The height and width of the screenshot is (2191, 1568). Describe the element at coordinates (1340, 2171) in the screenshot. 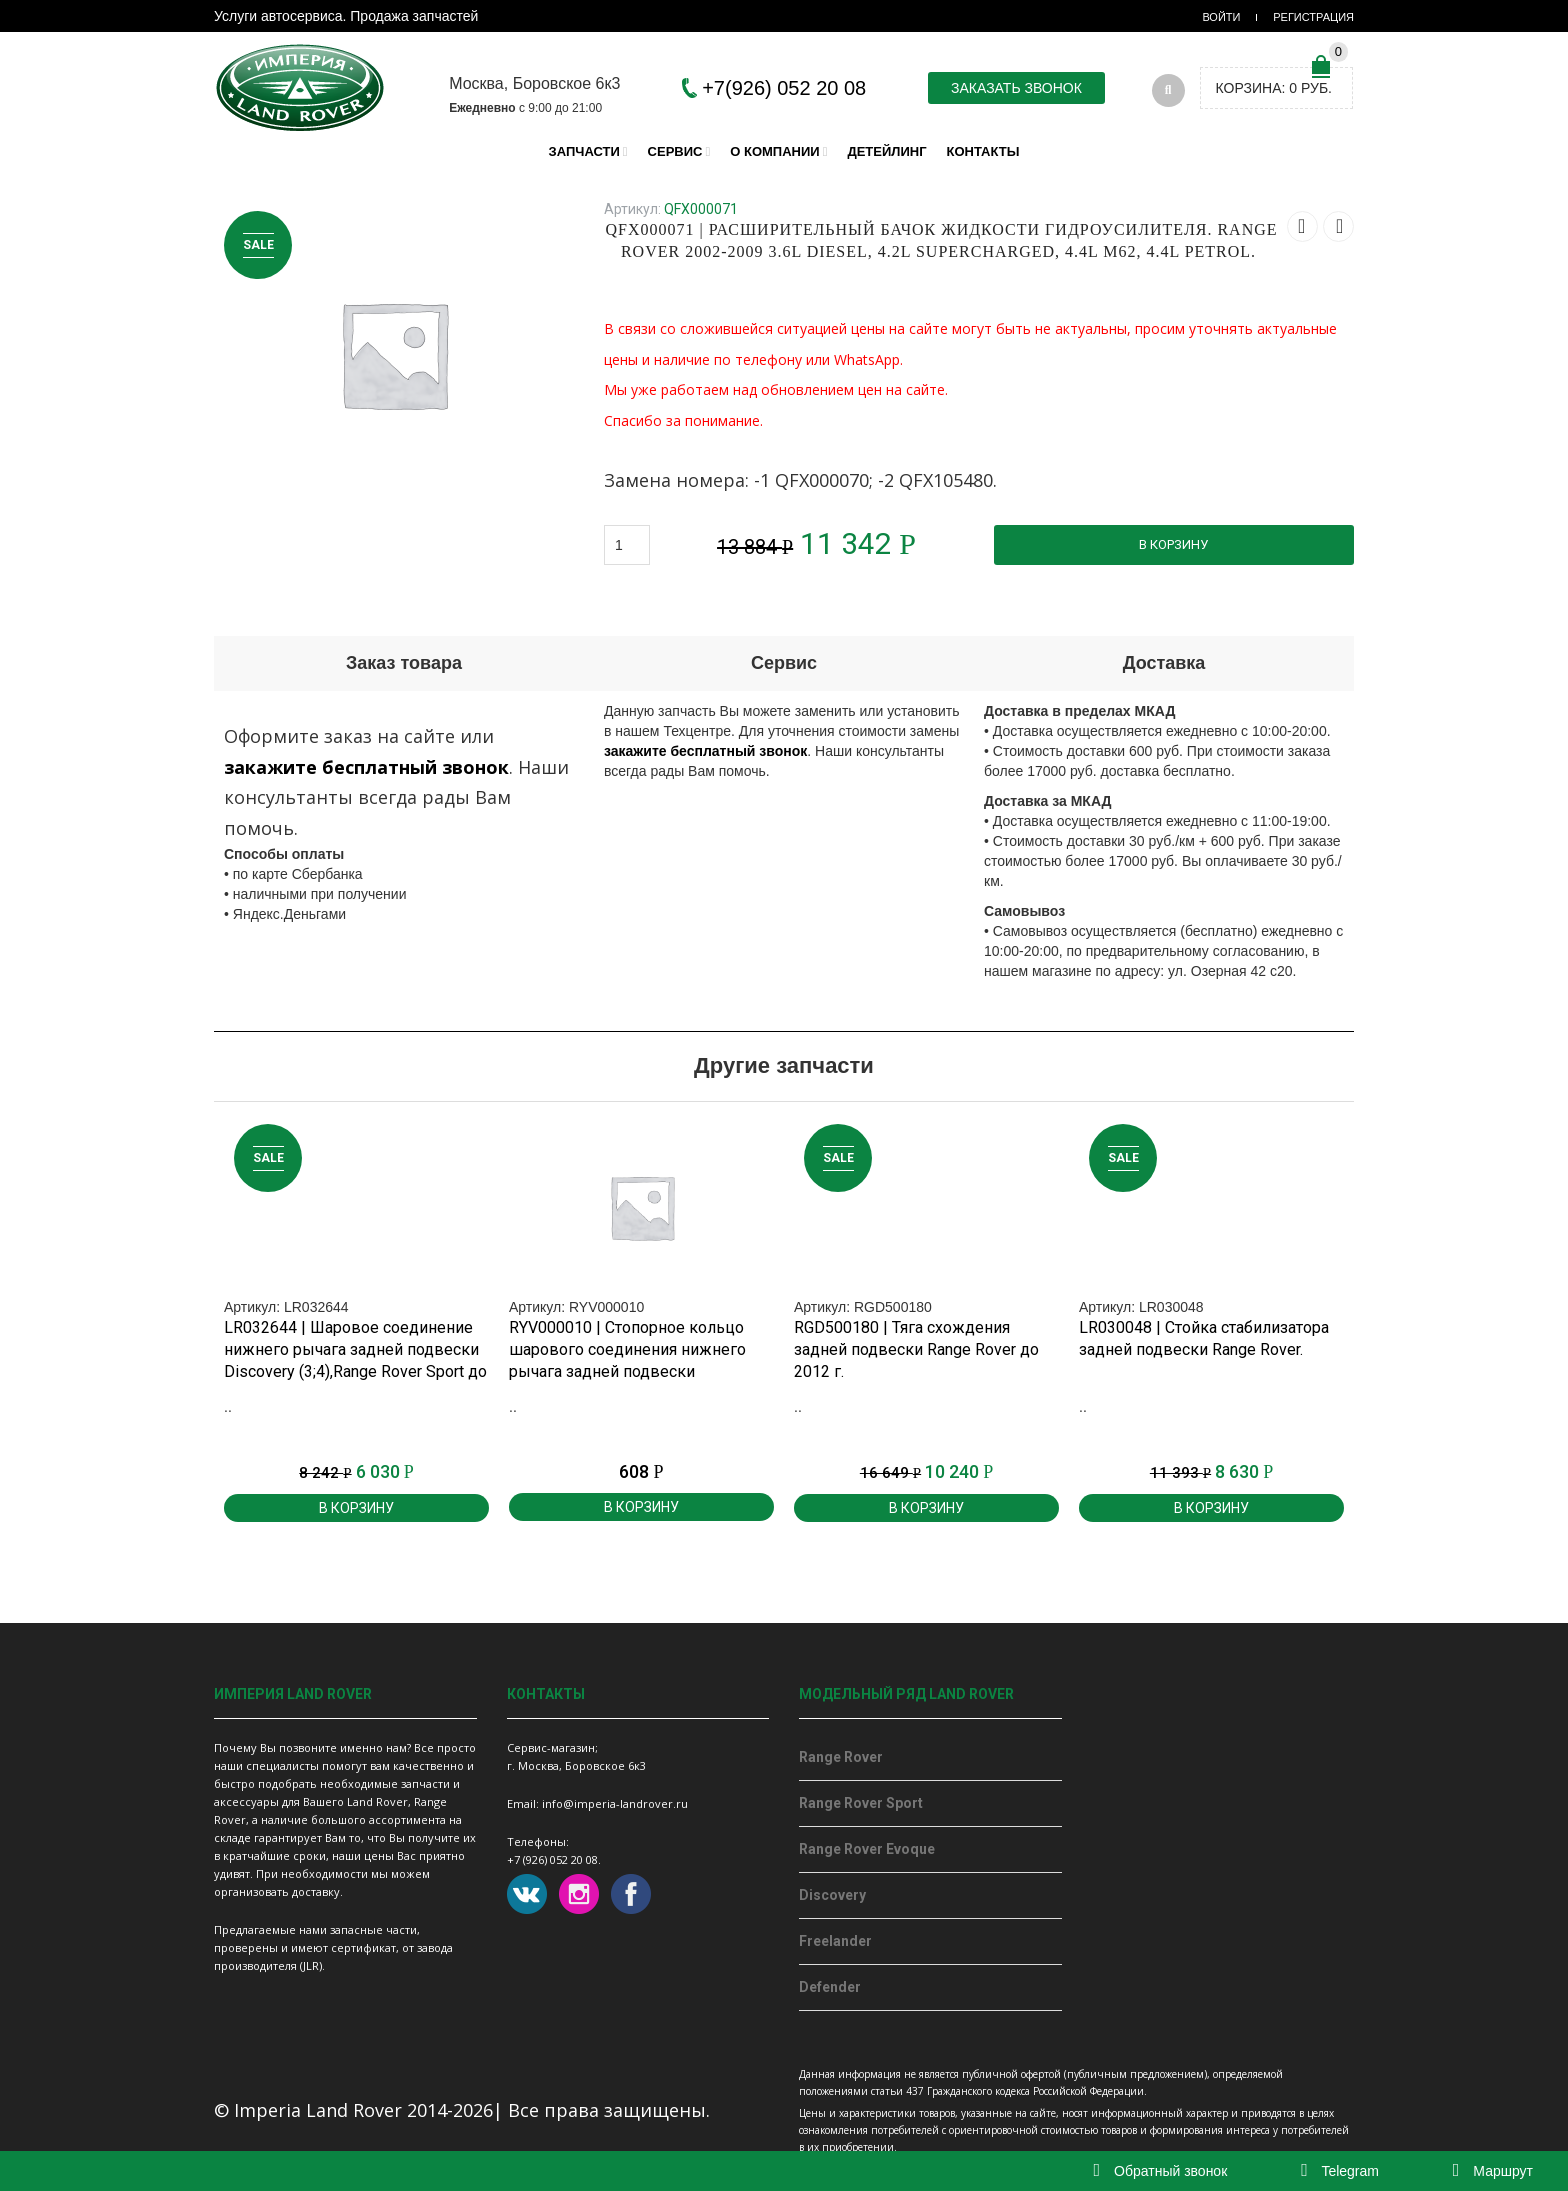

I see `Telegram` at that location.